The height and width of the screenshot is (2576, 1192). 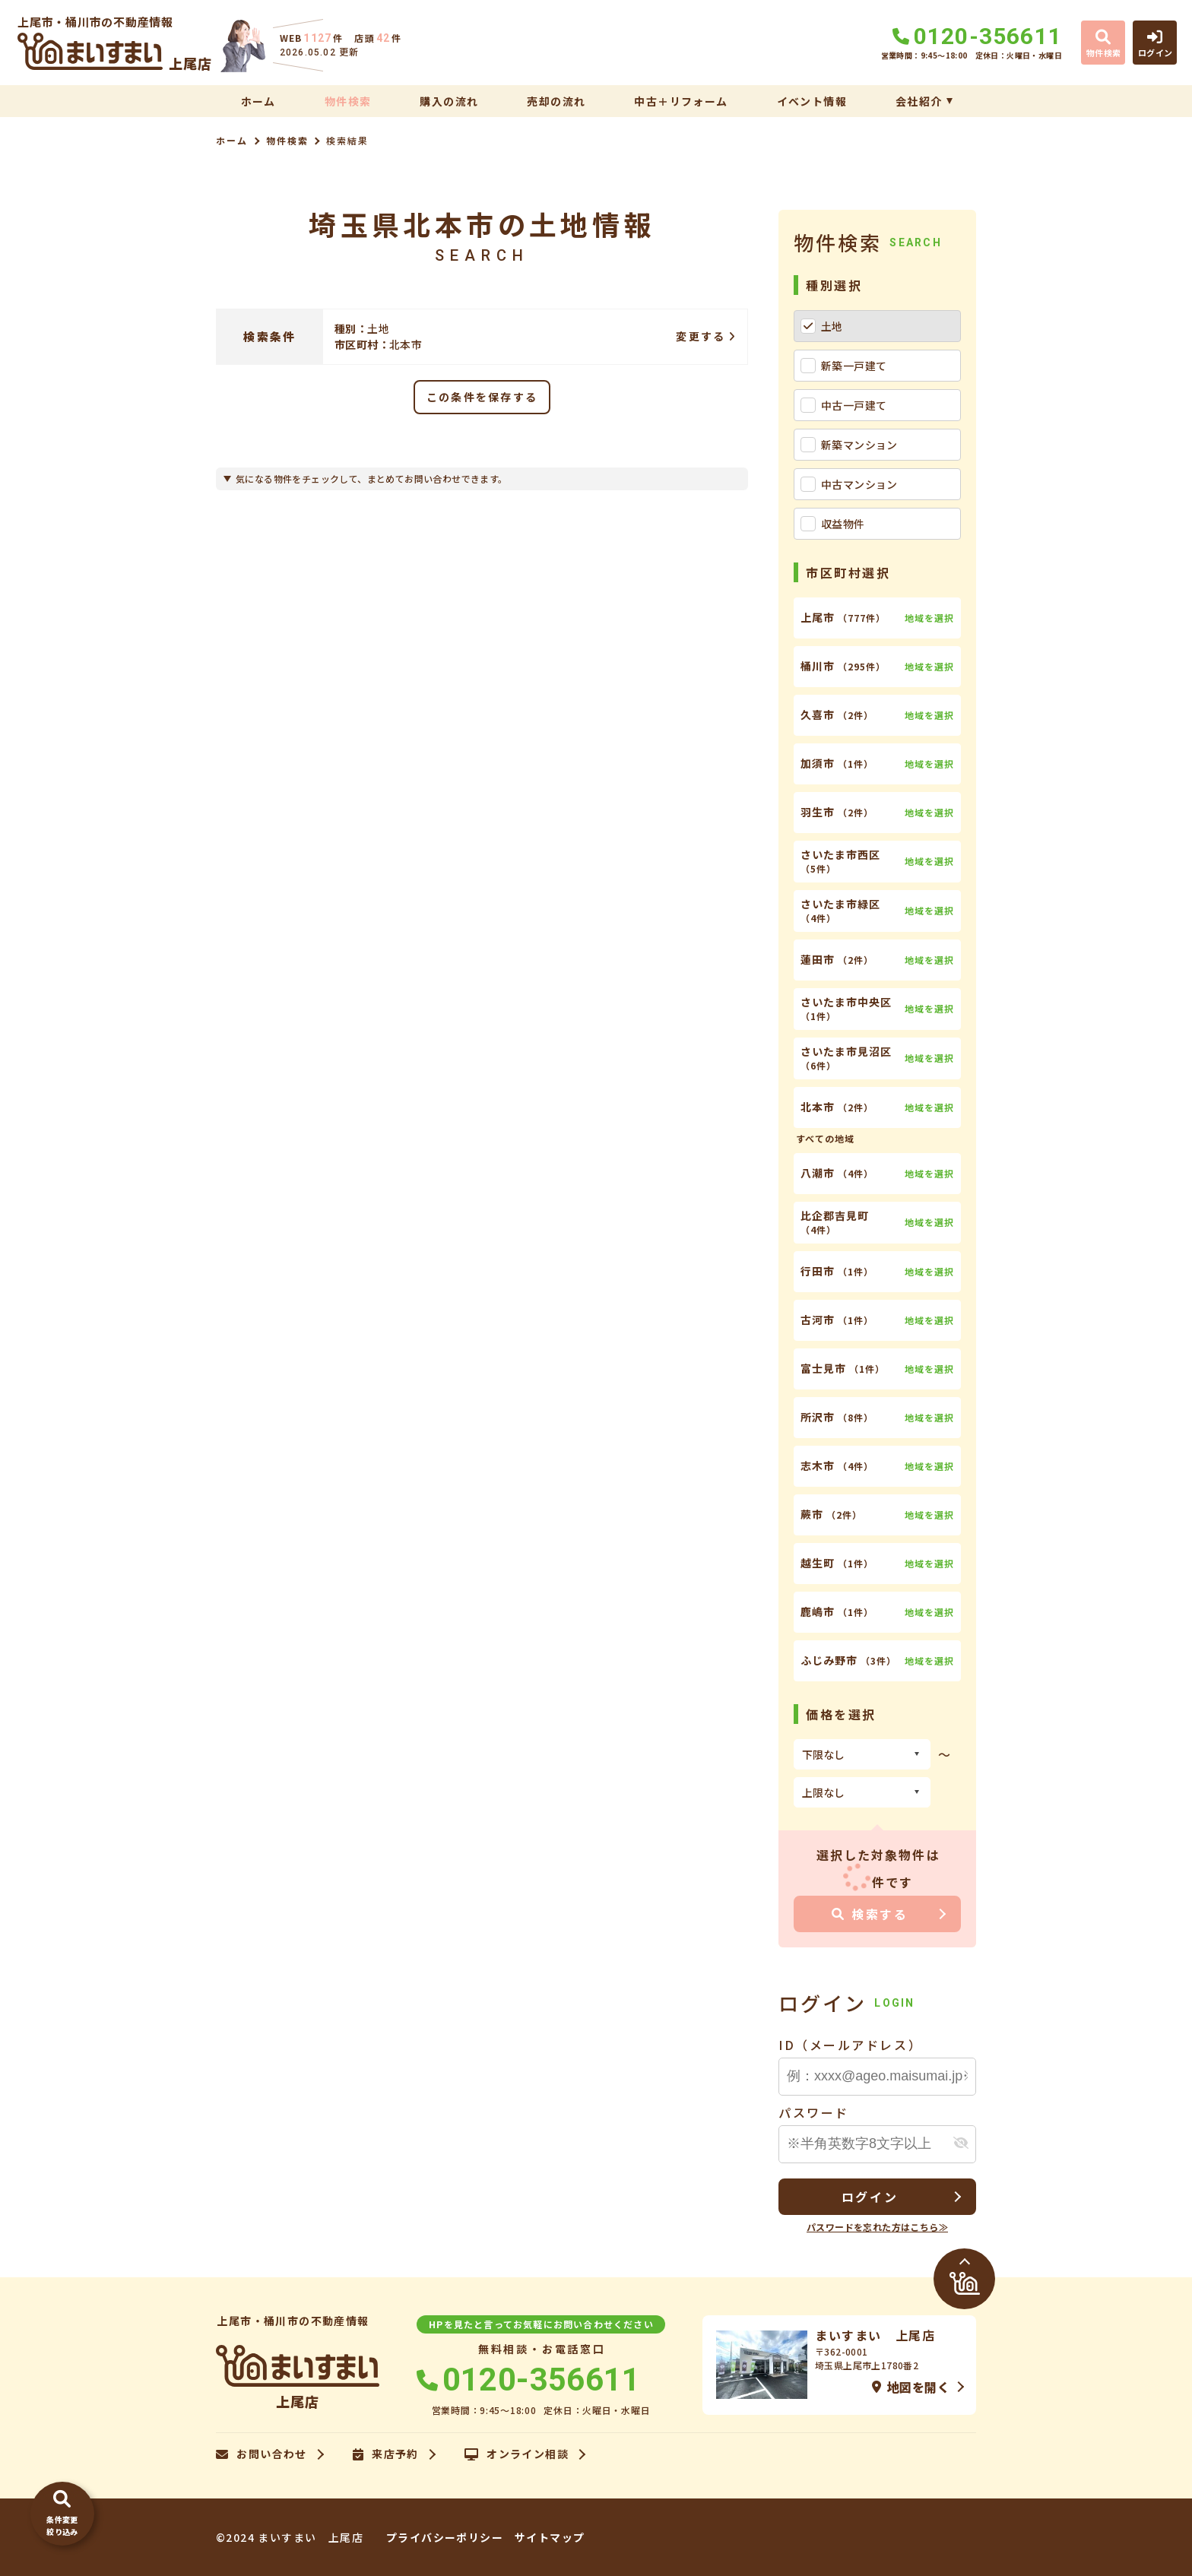 I want to click on 売却の流れ, so click(x=556, y=101).